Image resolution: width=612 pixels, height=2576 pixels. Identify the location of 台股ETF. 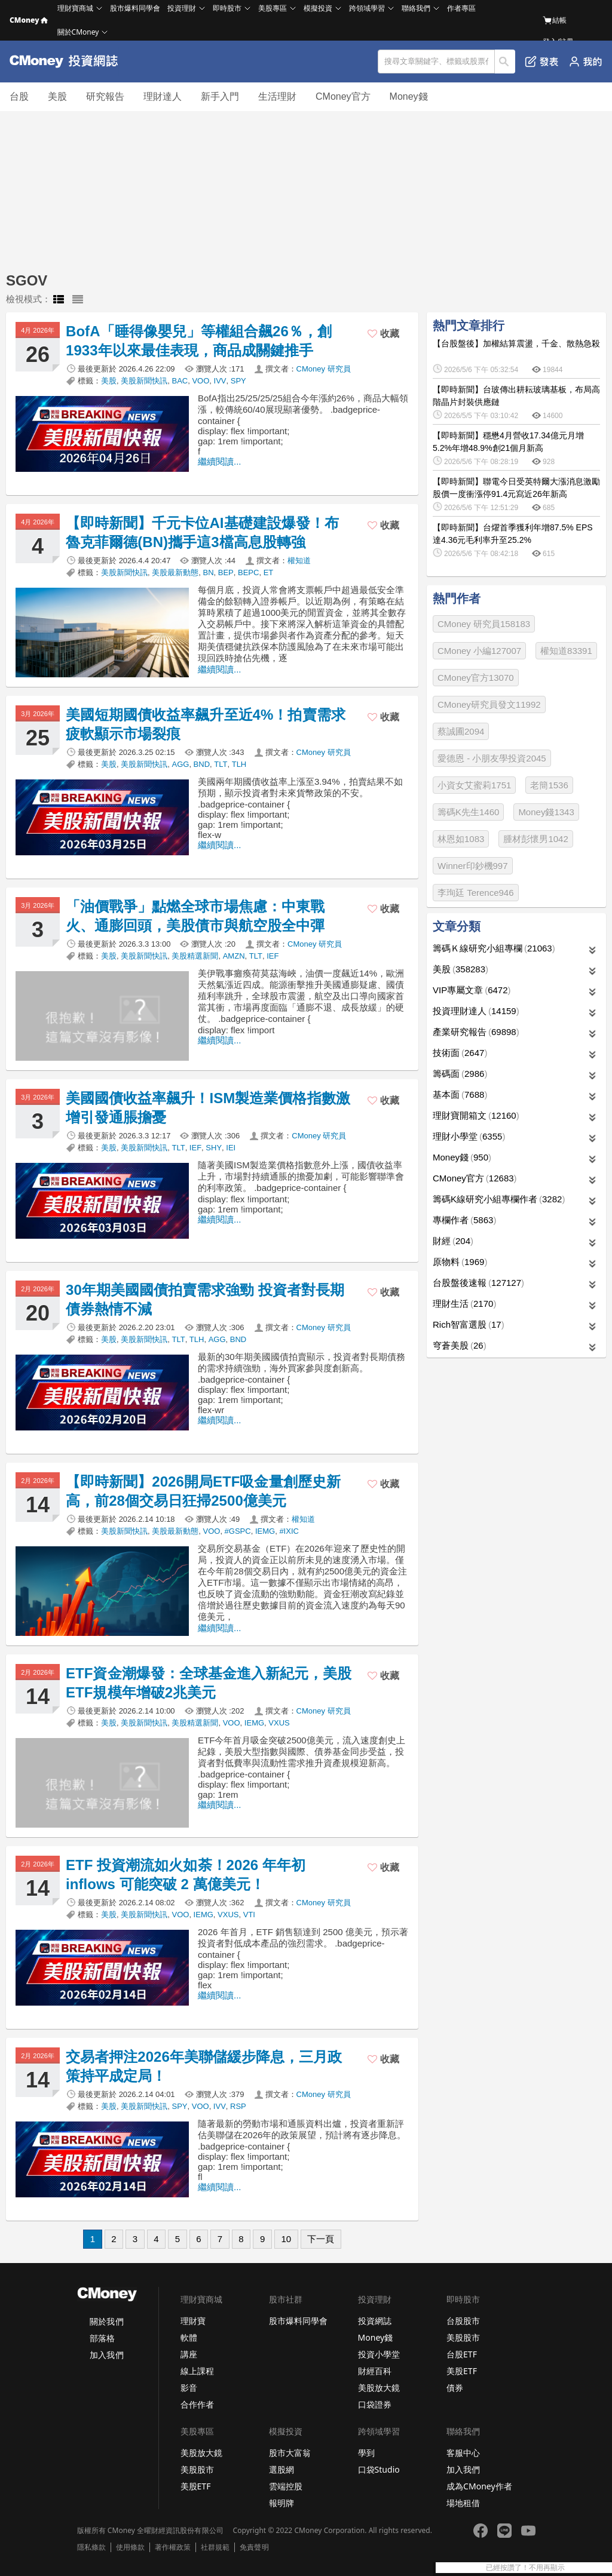
(461, 2354).